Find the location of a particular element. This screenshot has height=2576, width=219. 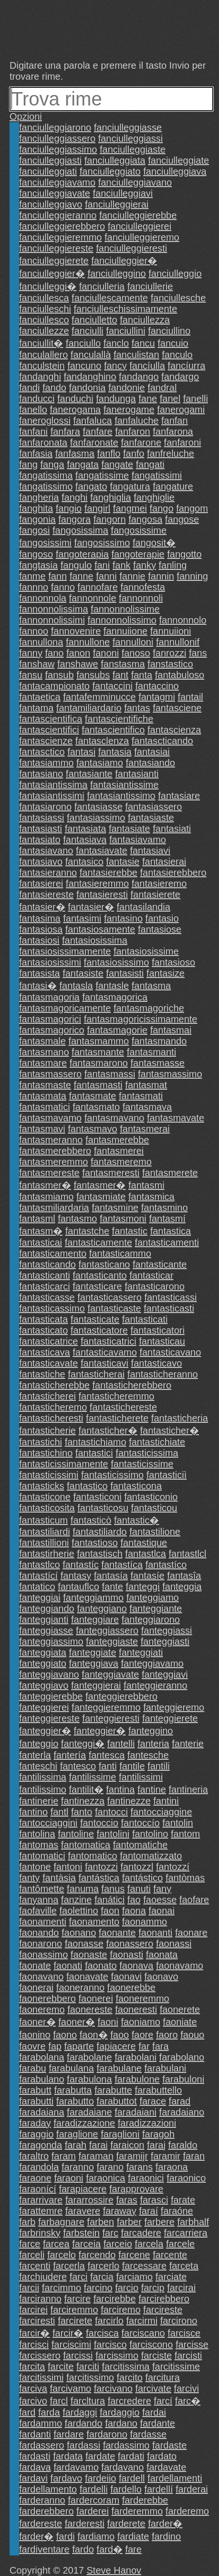

fank is located at coordinates (122, 565).